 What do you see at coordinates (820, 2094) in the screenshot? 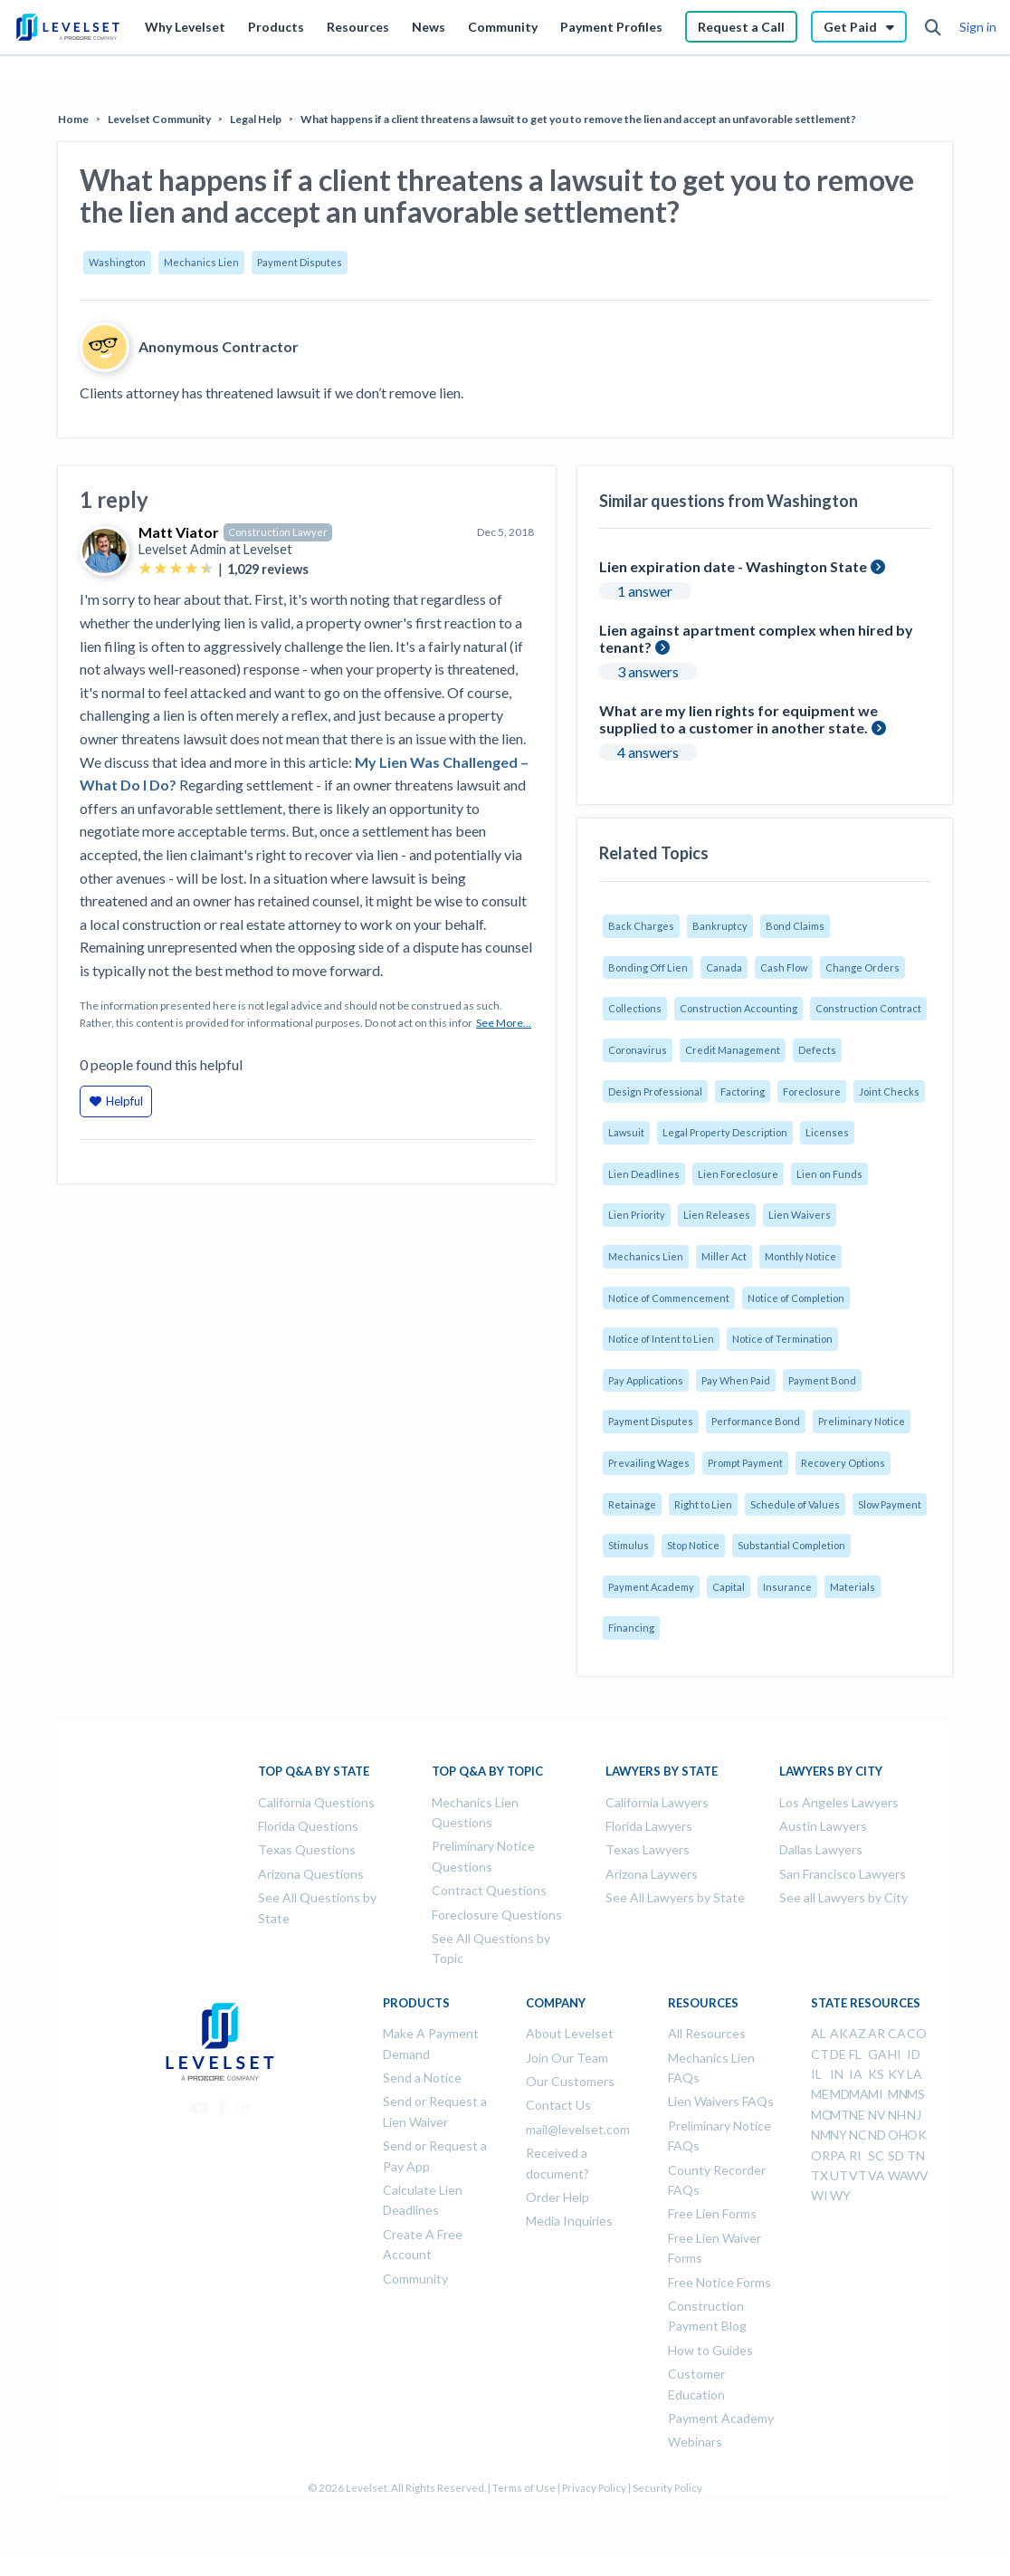
I see `ME` at bounding box center [820, 2094].